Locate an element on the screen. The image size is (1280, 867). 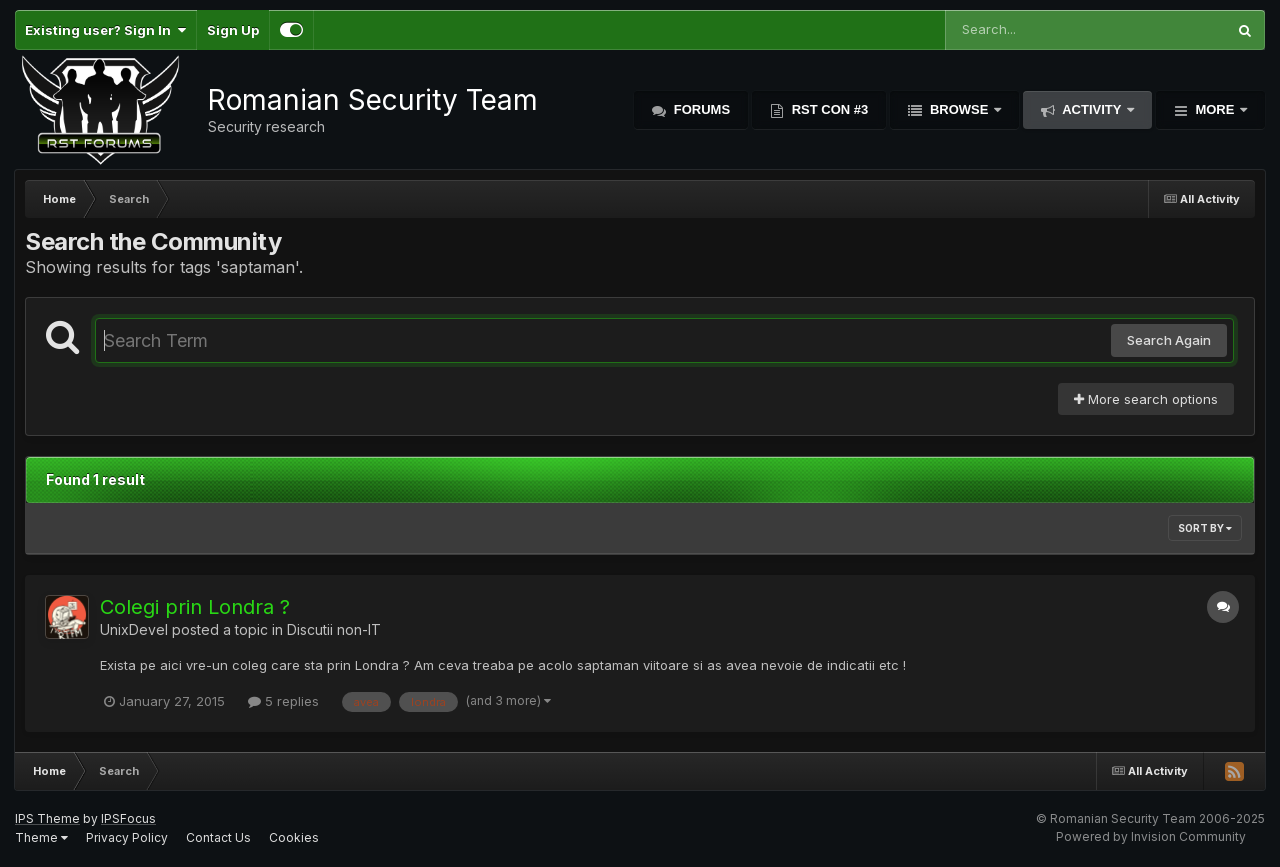
Sort By is located at coordinates (1205, 528).